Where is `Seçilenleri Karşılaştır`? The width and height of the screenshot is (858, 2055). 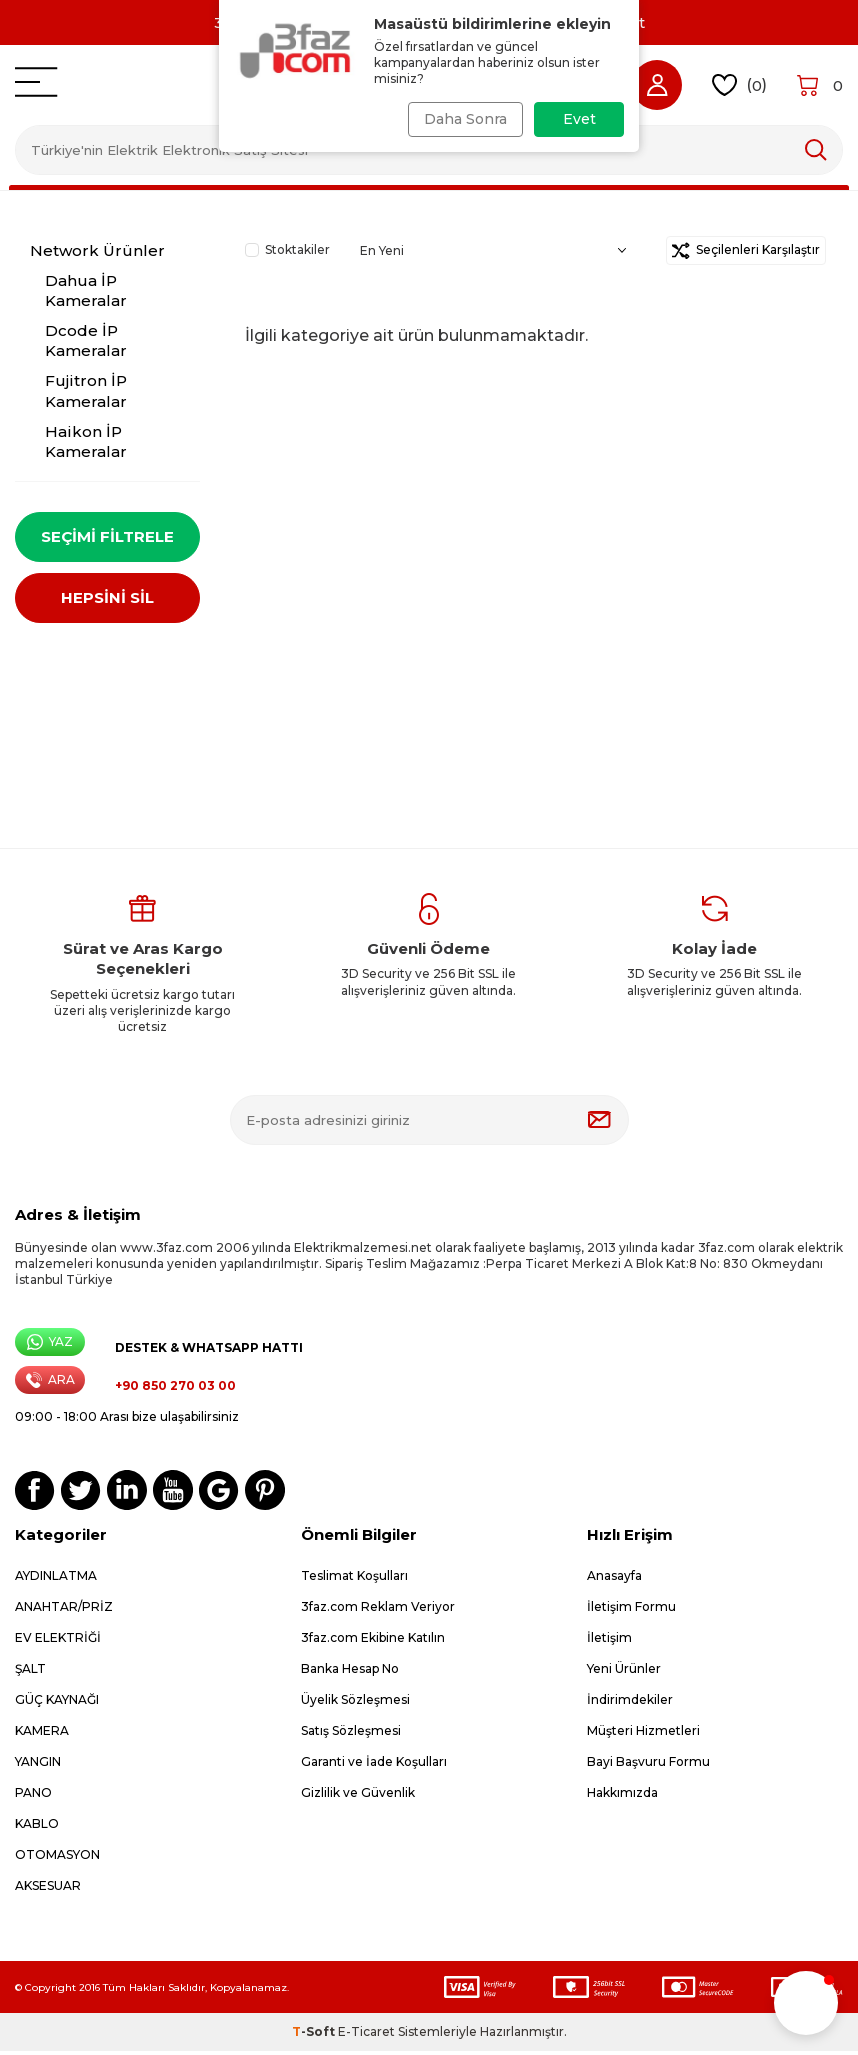 Seçilenleri Karşılaştır is located at coordinates (746, 250).